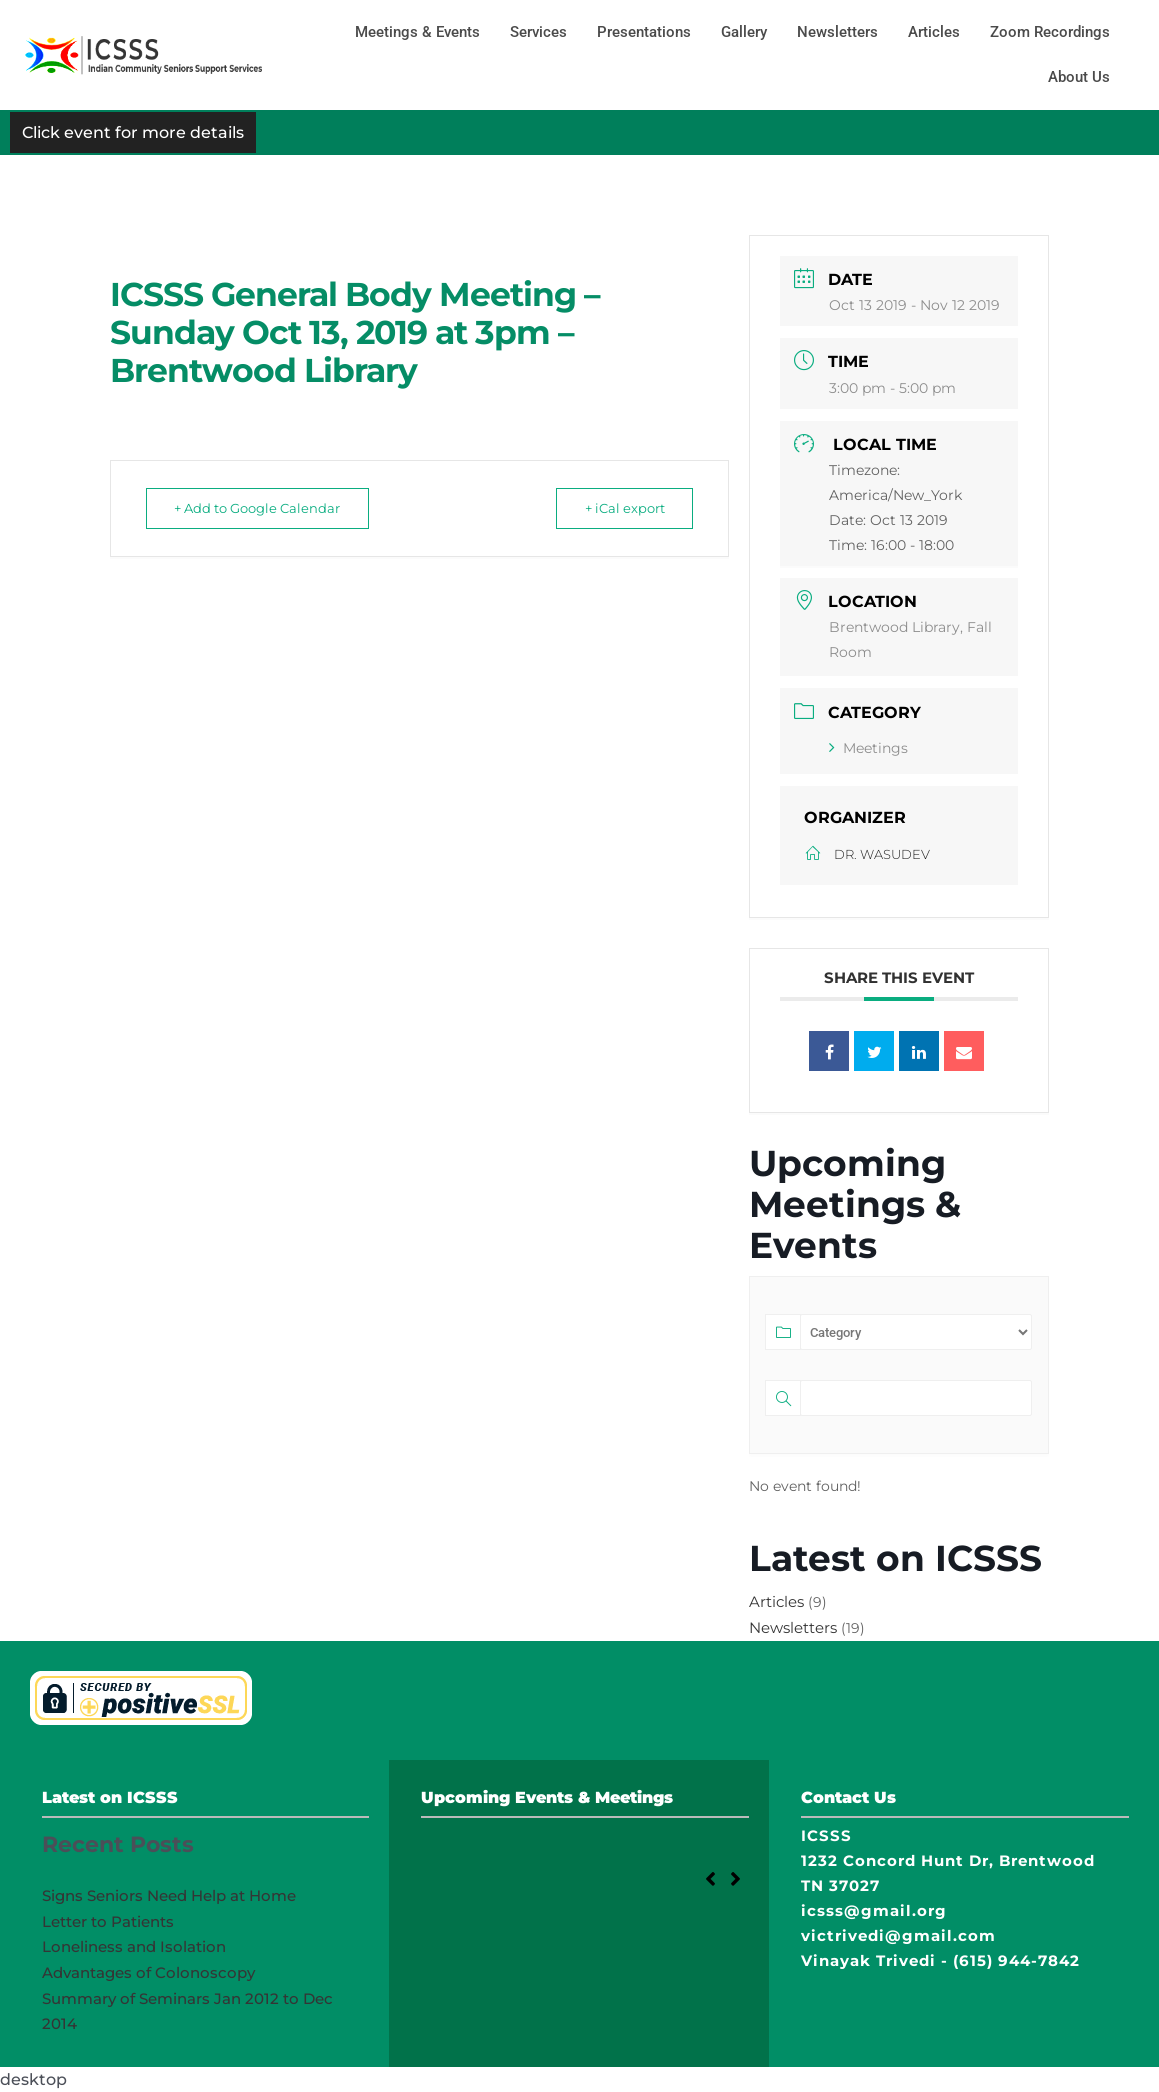 The image size is (1159, 2092). Describe the element at coordinates (744, 32) in the screenshot. I see `Gallery` at that location.